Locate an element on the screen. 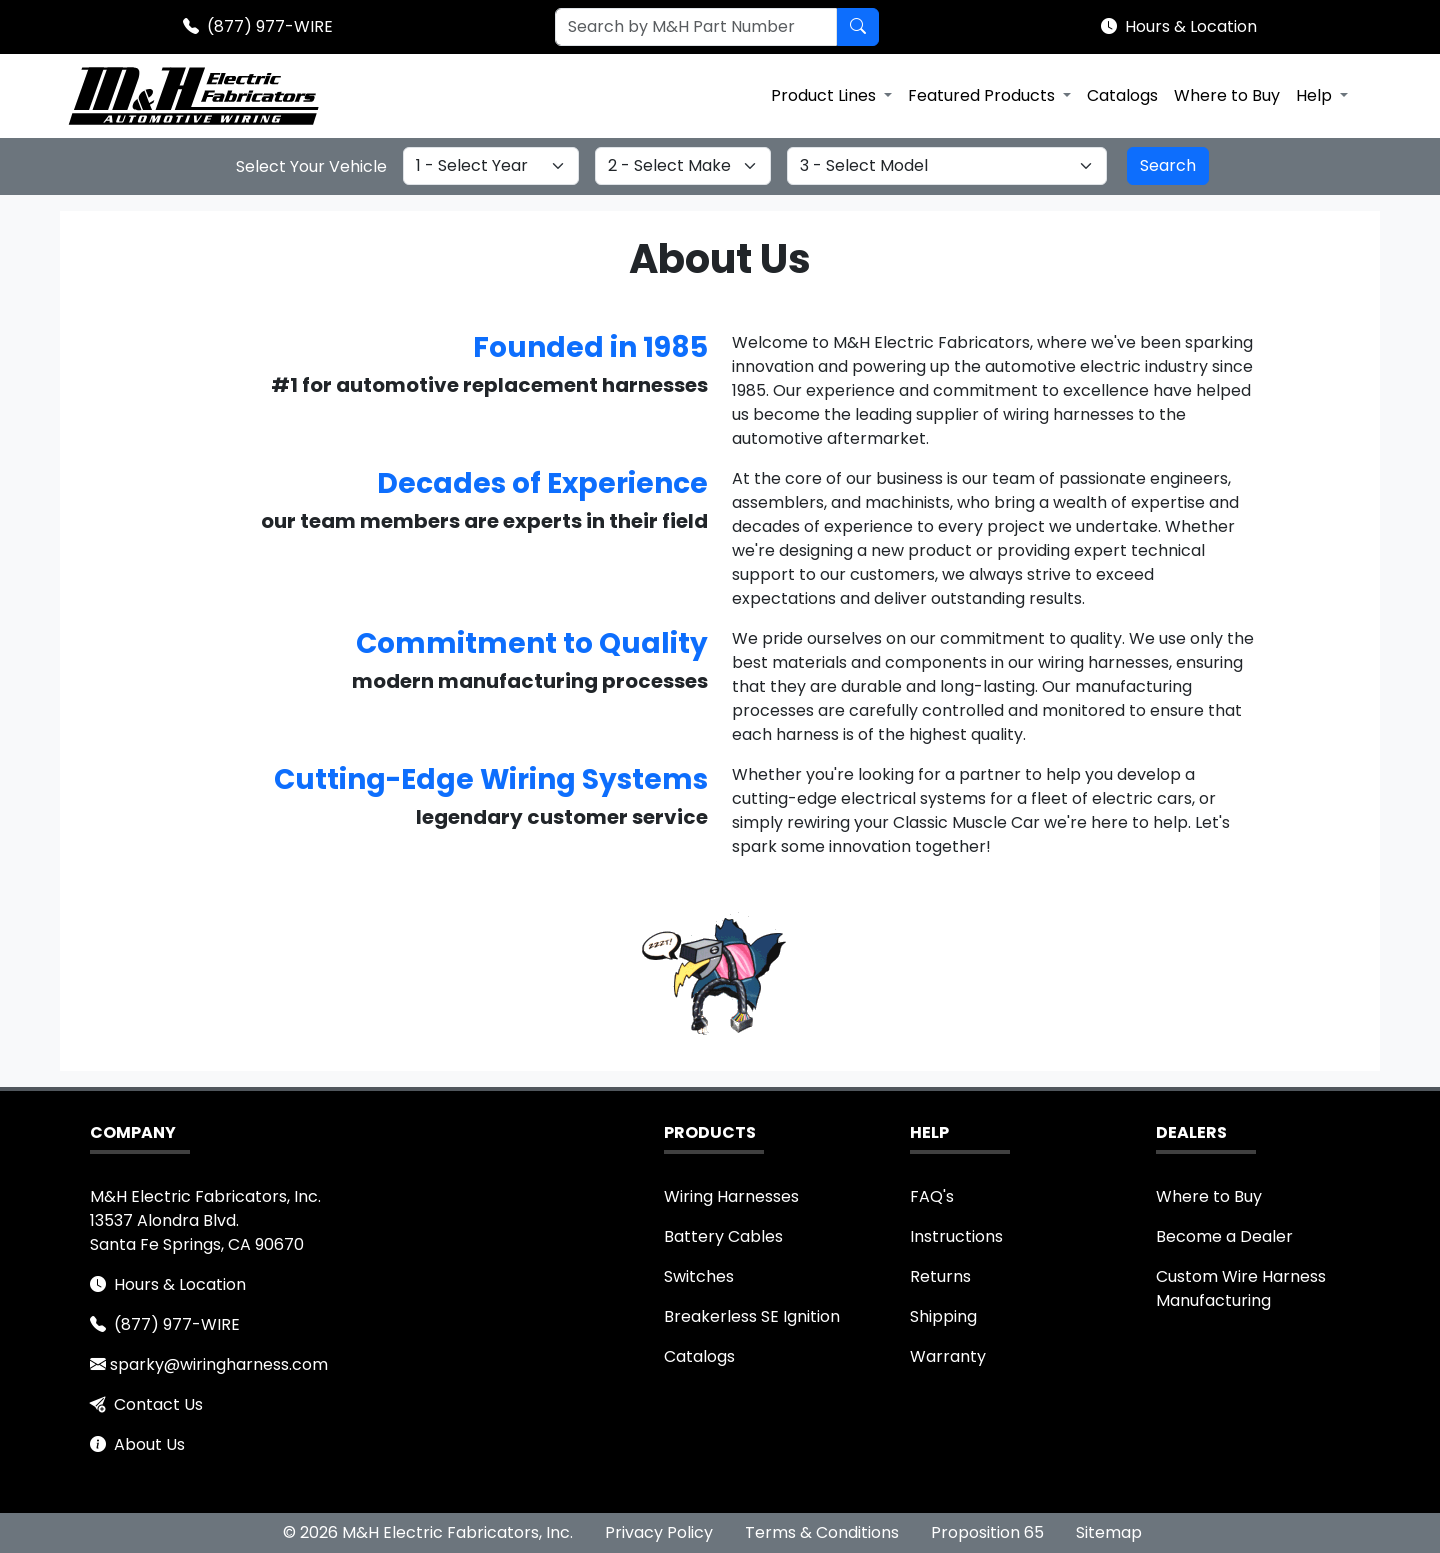 The height and width of the screenshot is (1553, 1440). Wiring Harnesses is located at coordinates (731, 1196).